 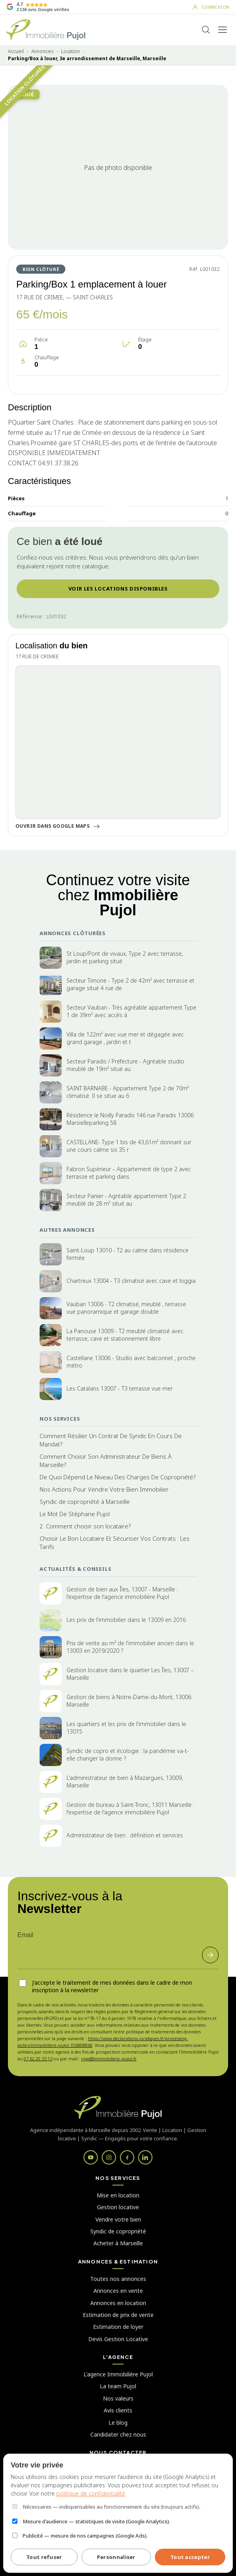 What do you see at coordinates (118, 2339) in the screenshot?
I see `Devis Gestion Locative` at bounding box center [118, 2339].